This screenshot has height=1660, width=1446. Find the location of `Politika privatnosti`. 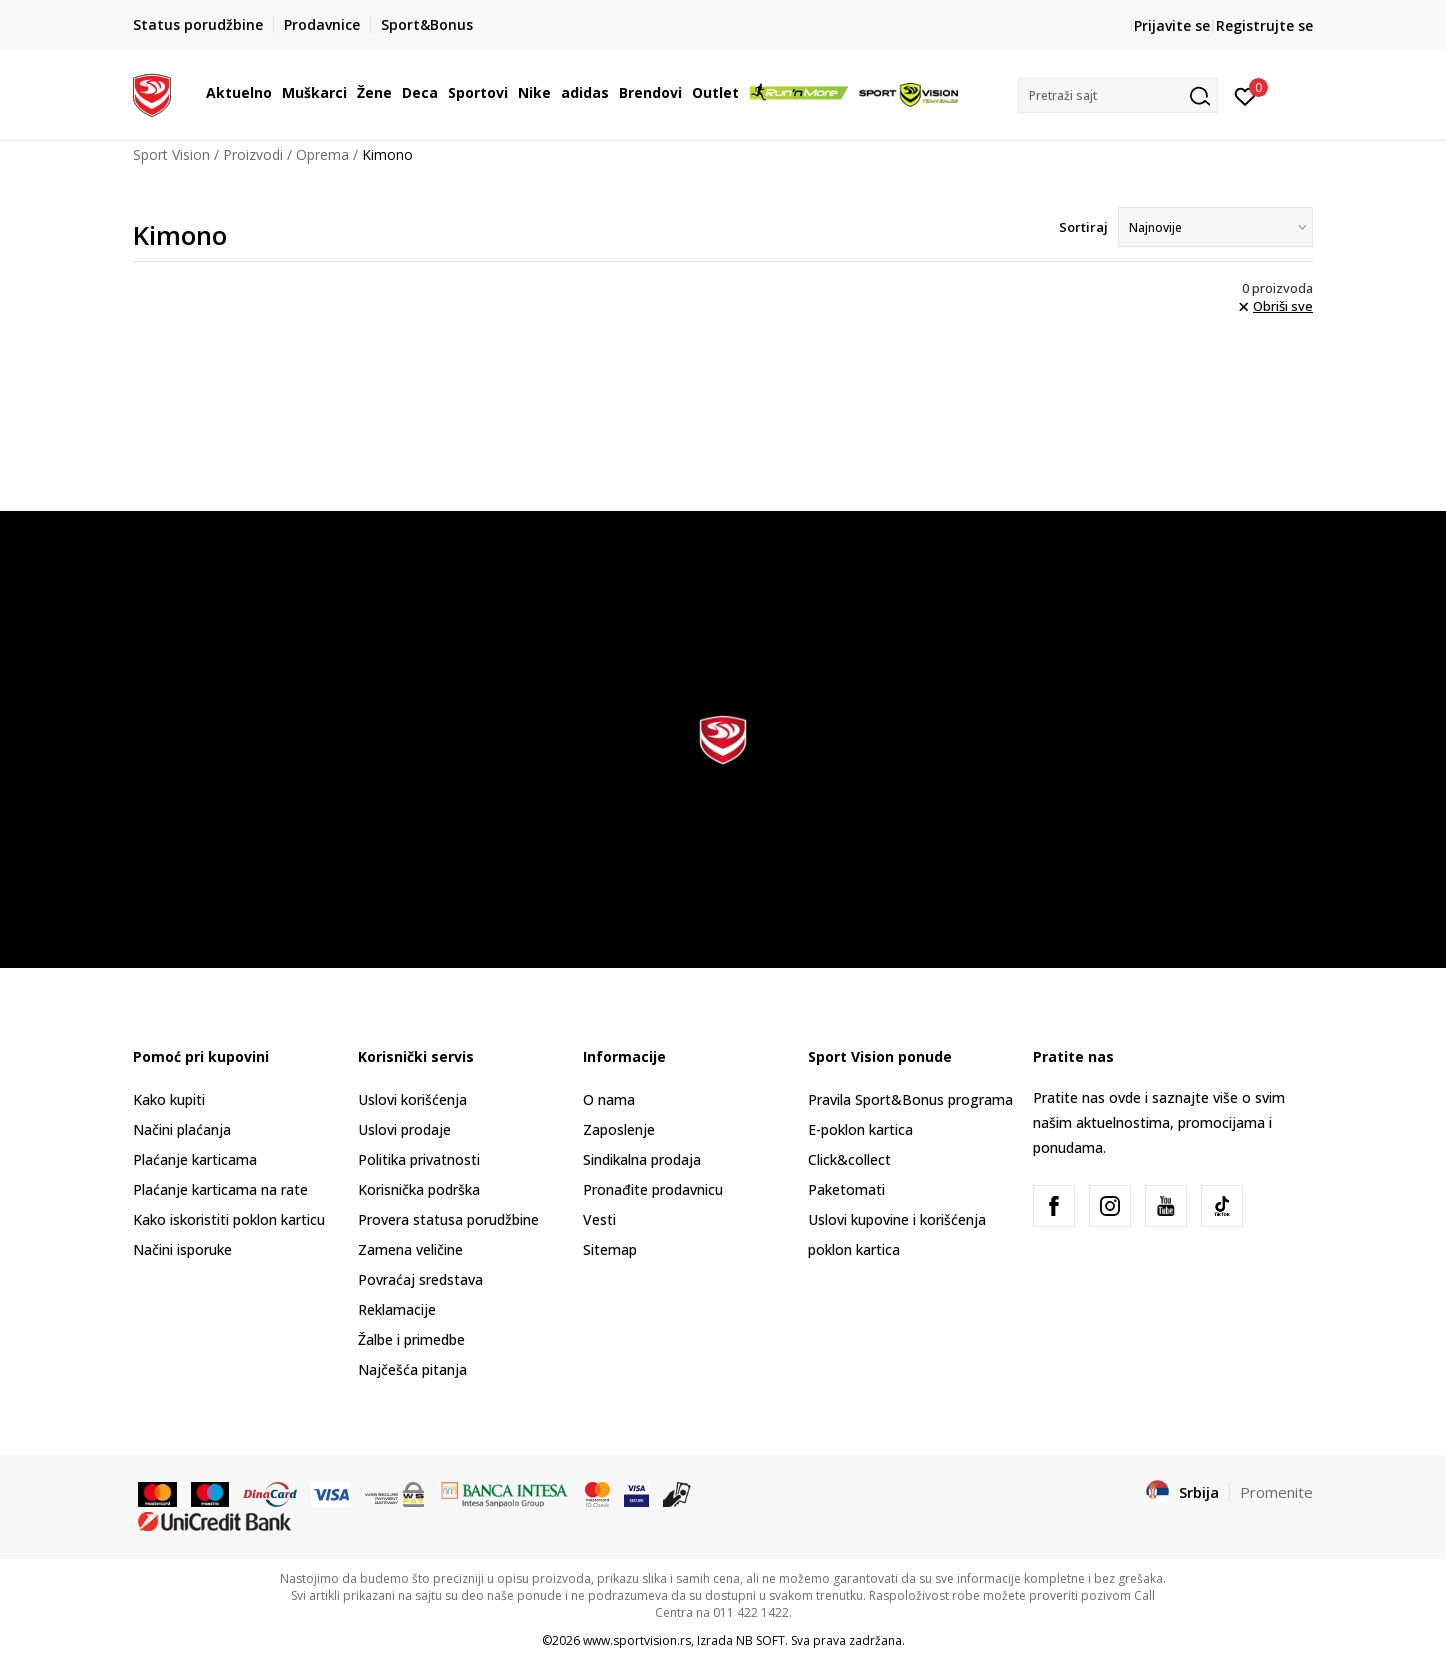

Politika privatnosti is located at coordinates (419, 1159).